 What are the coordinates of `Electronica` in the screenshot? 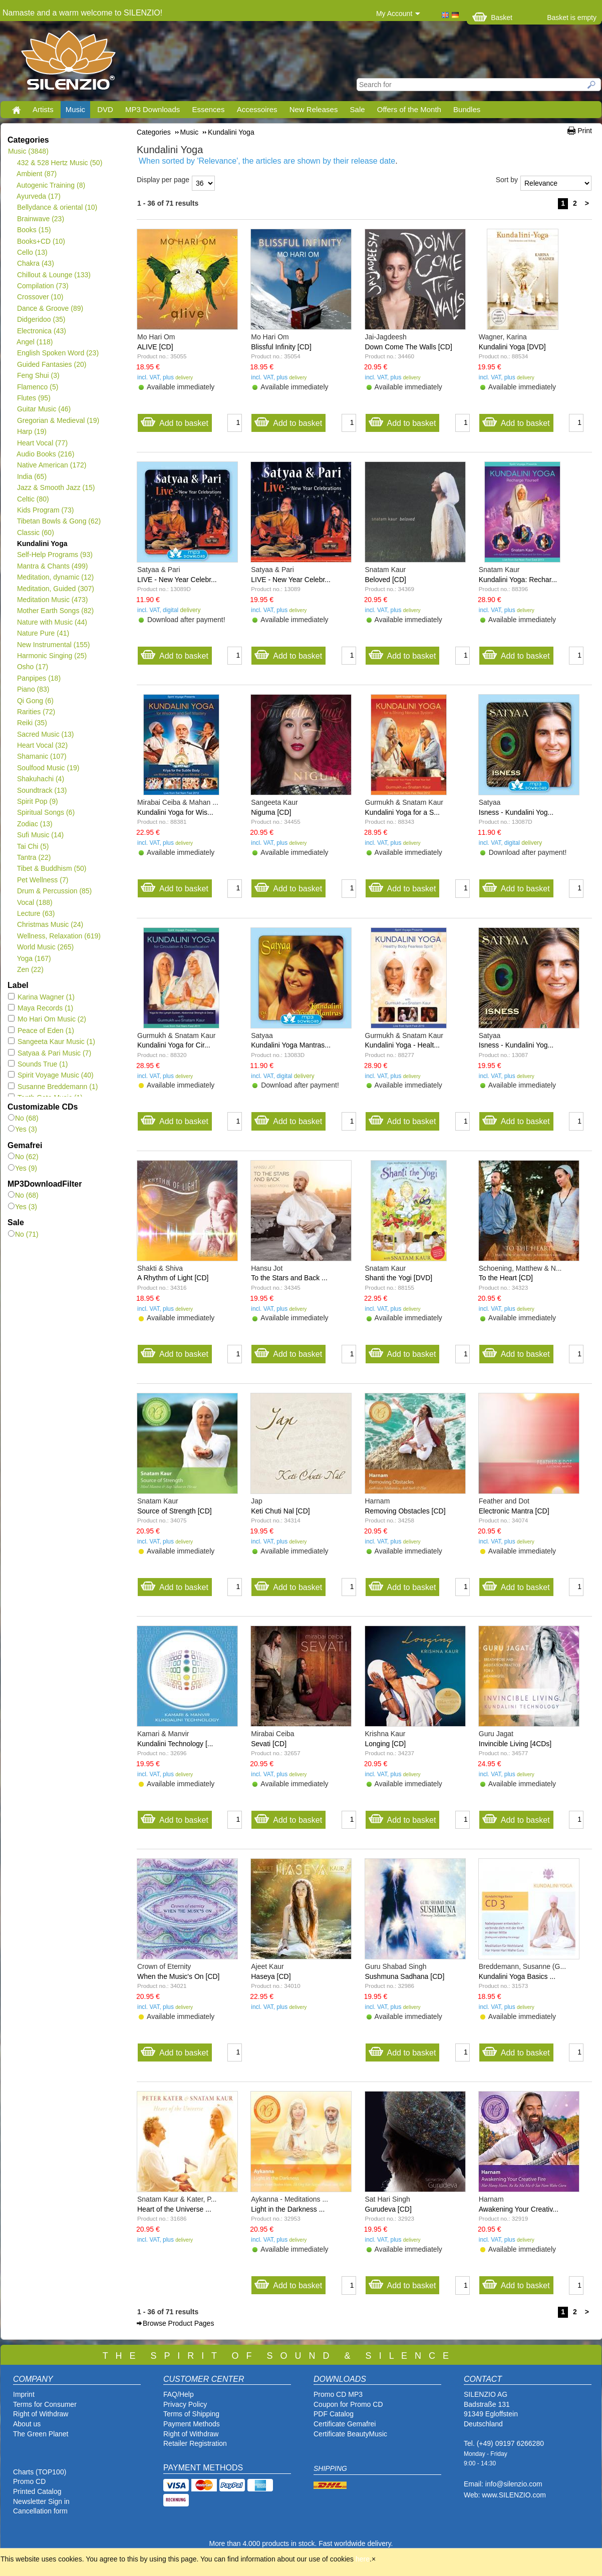 It's located at (41, 331).